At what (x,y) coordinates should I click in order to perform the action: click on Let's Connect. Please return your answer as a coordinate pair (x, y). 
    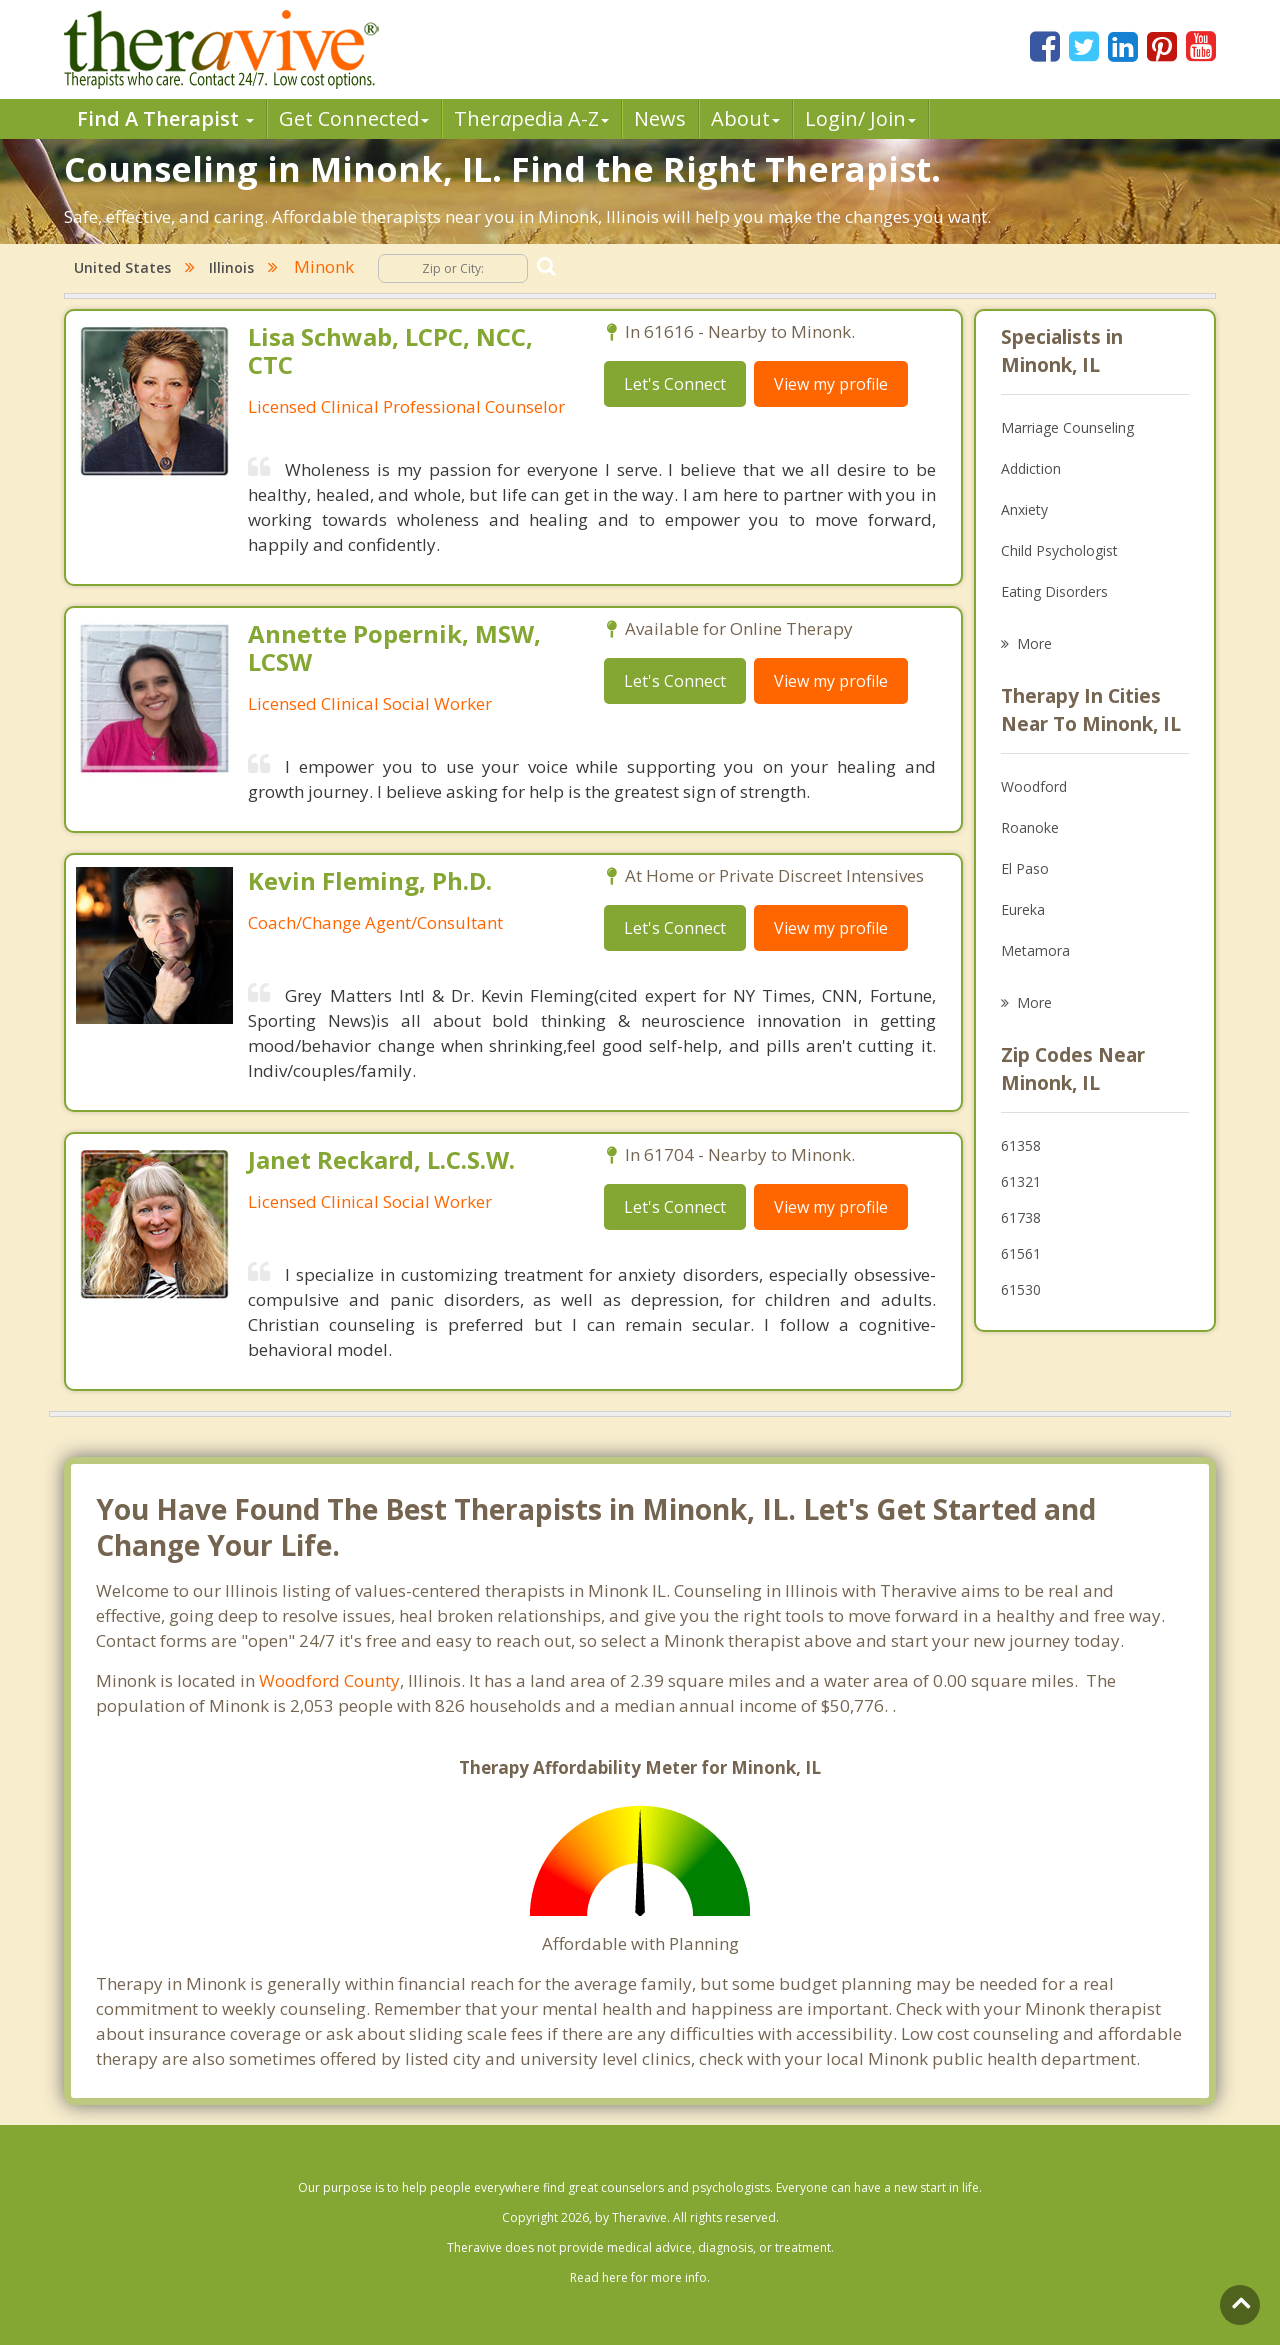
    Looking at the image, I should click on (675, 384).